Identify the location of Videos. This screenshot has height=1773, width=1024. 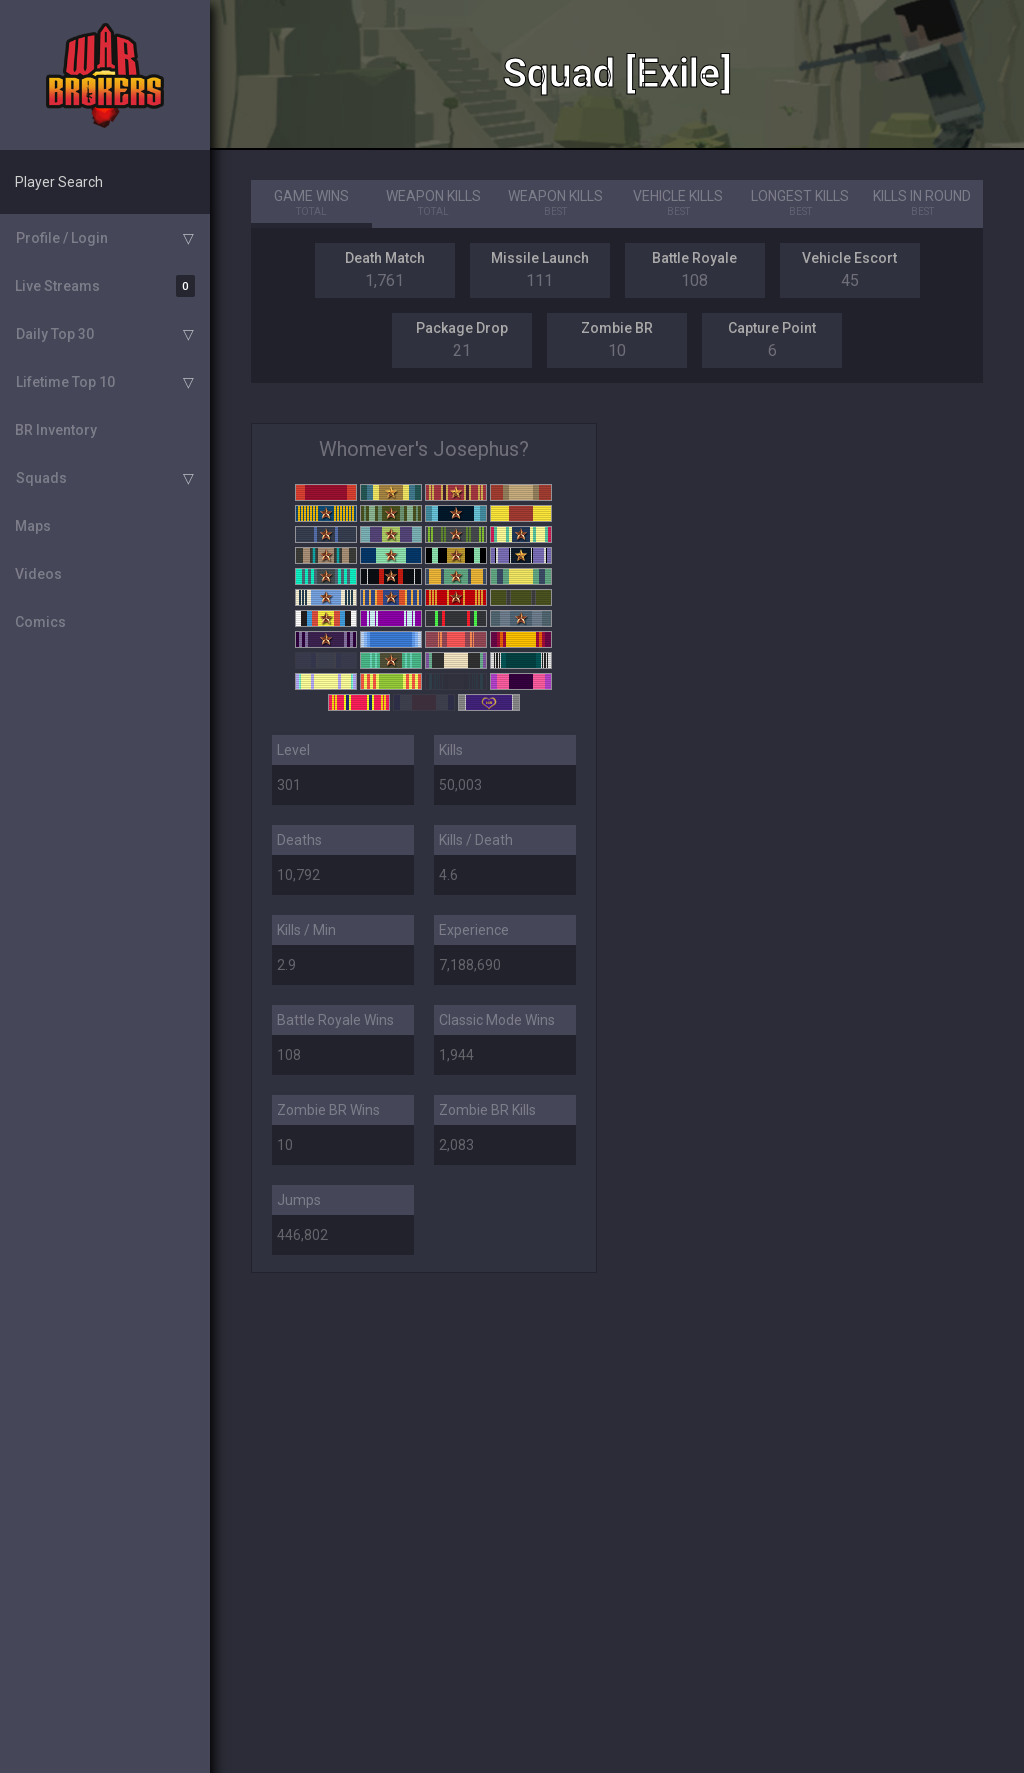
(38, 574).